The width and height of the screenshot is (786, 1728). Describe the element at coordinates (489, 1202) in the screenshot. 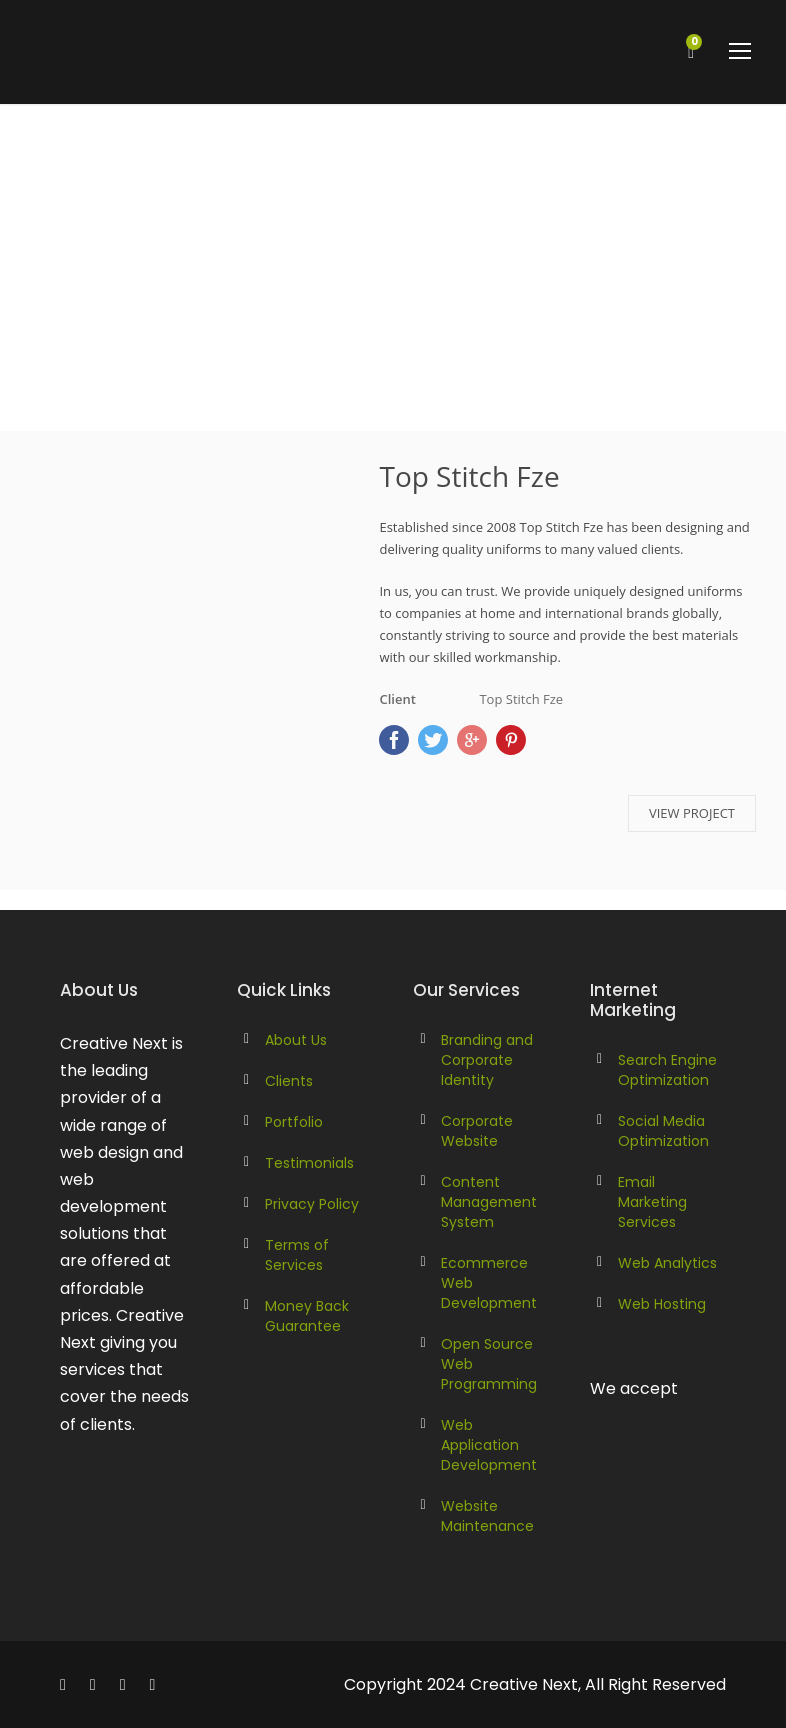

I see `Content Management System` at that location.